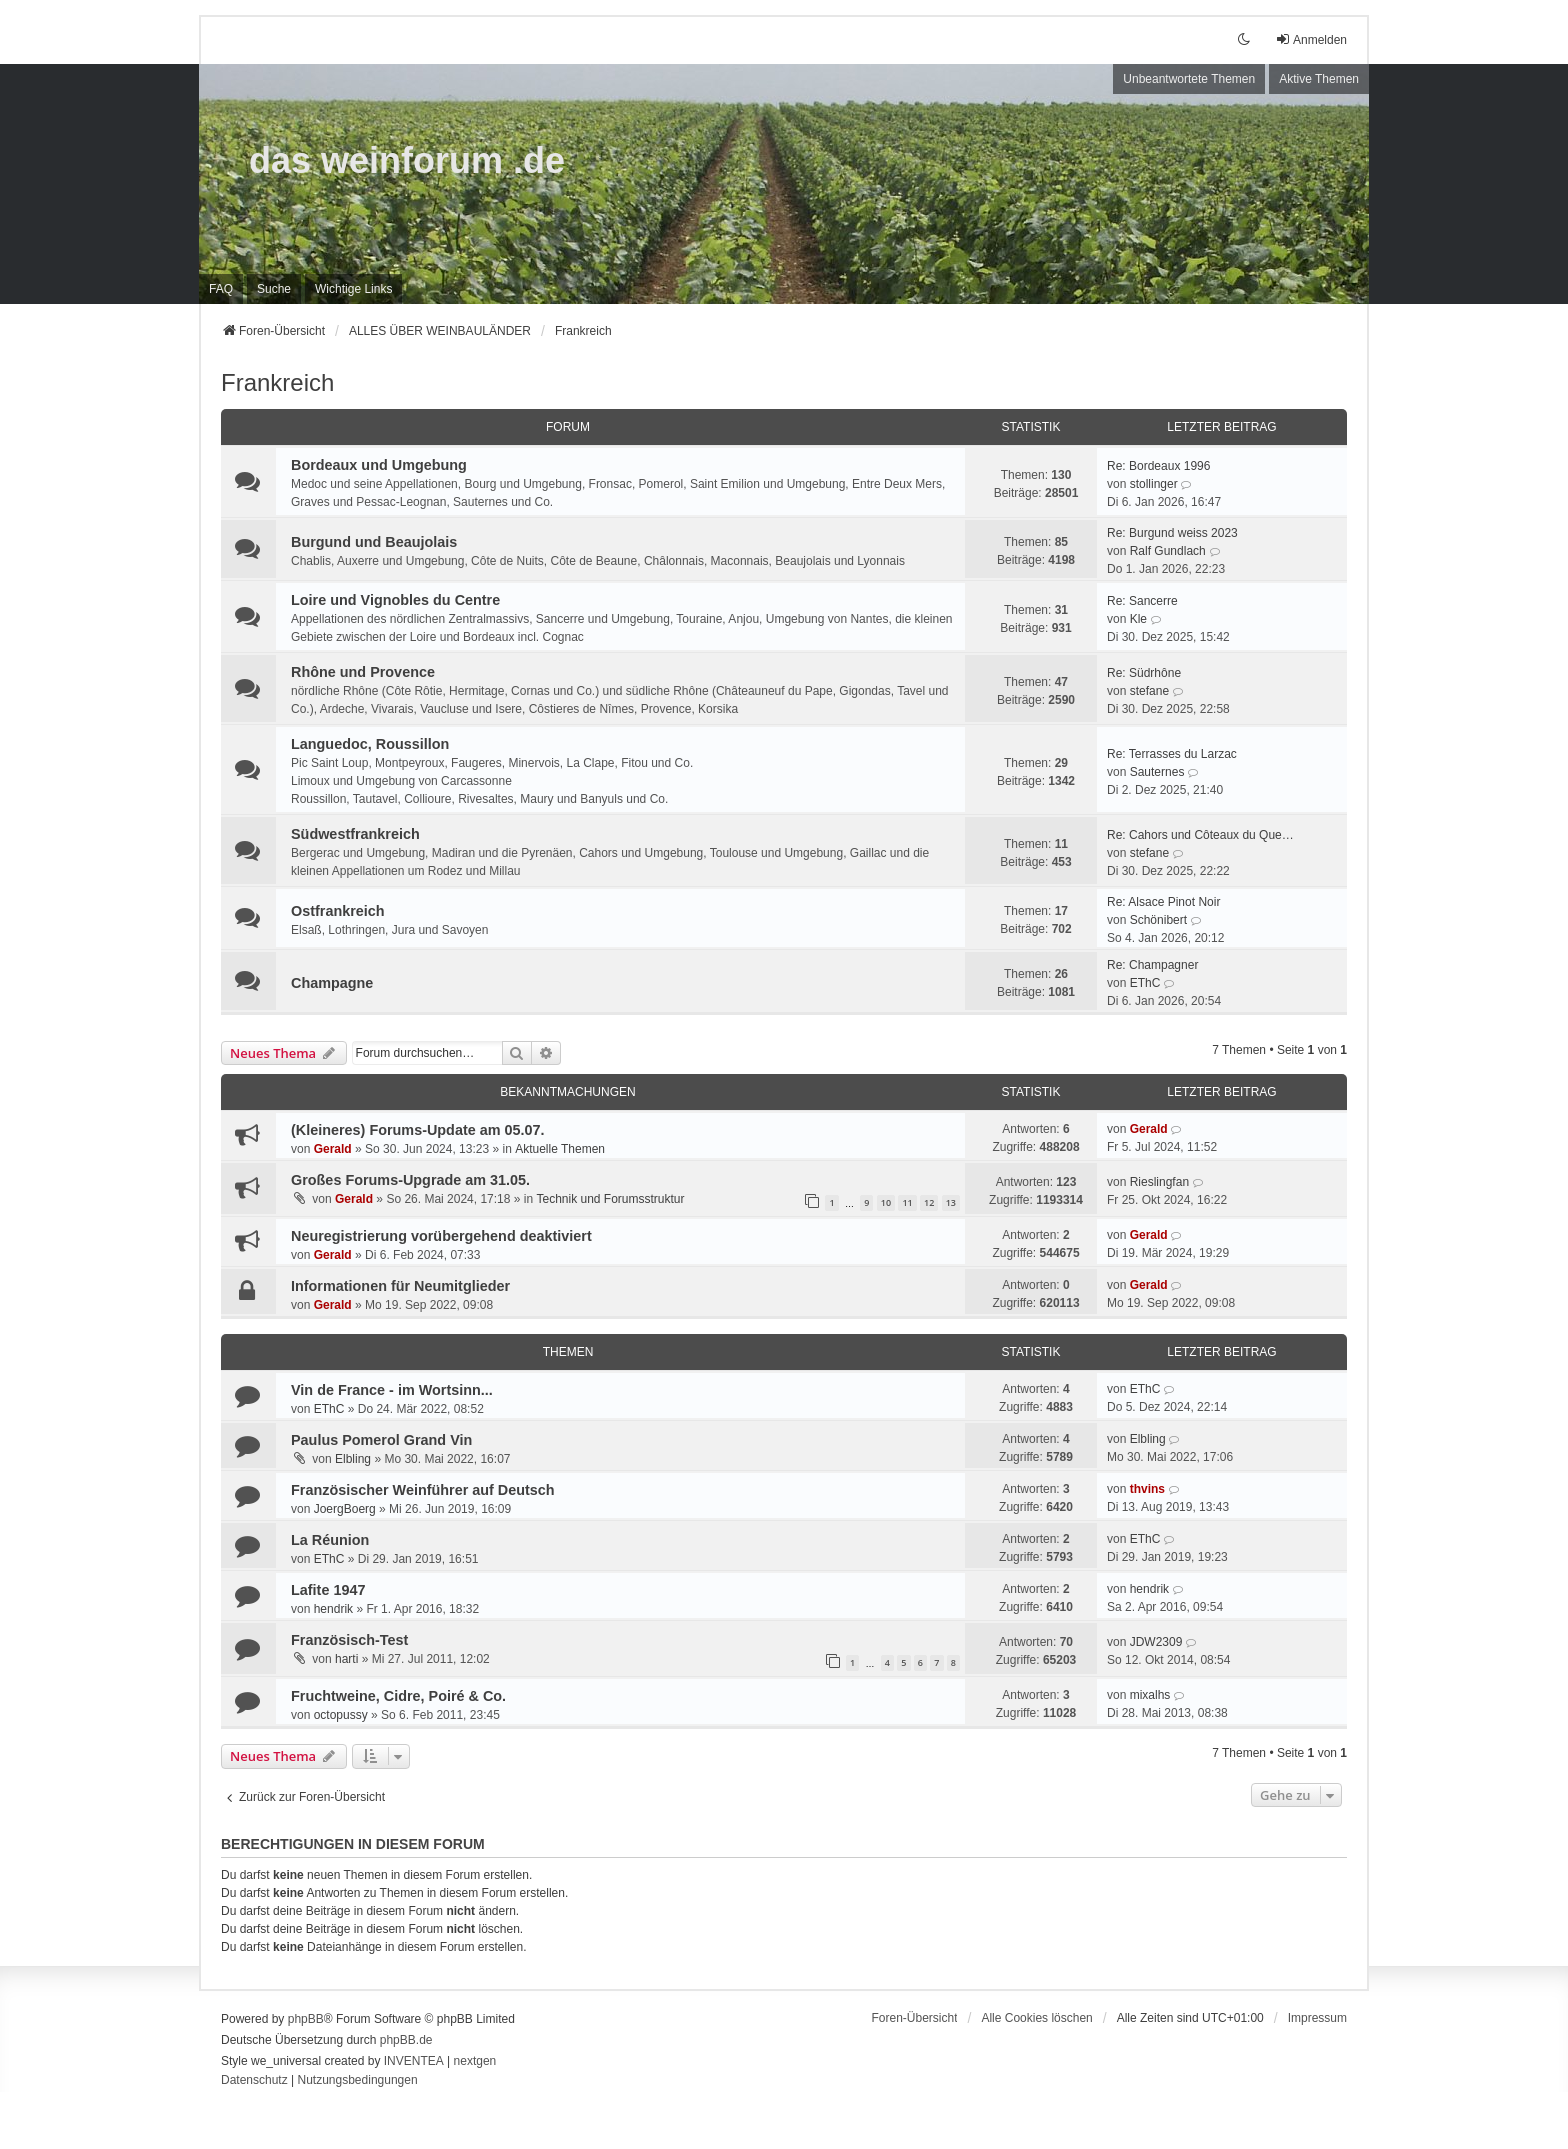 The height and width of the screenshot is (2149, 1568). I want to click on [menuitem], so click(353, 289).